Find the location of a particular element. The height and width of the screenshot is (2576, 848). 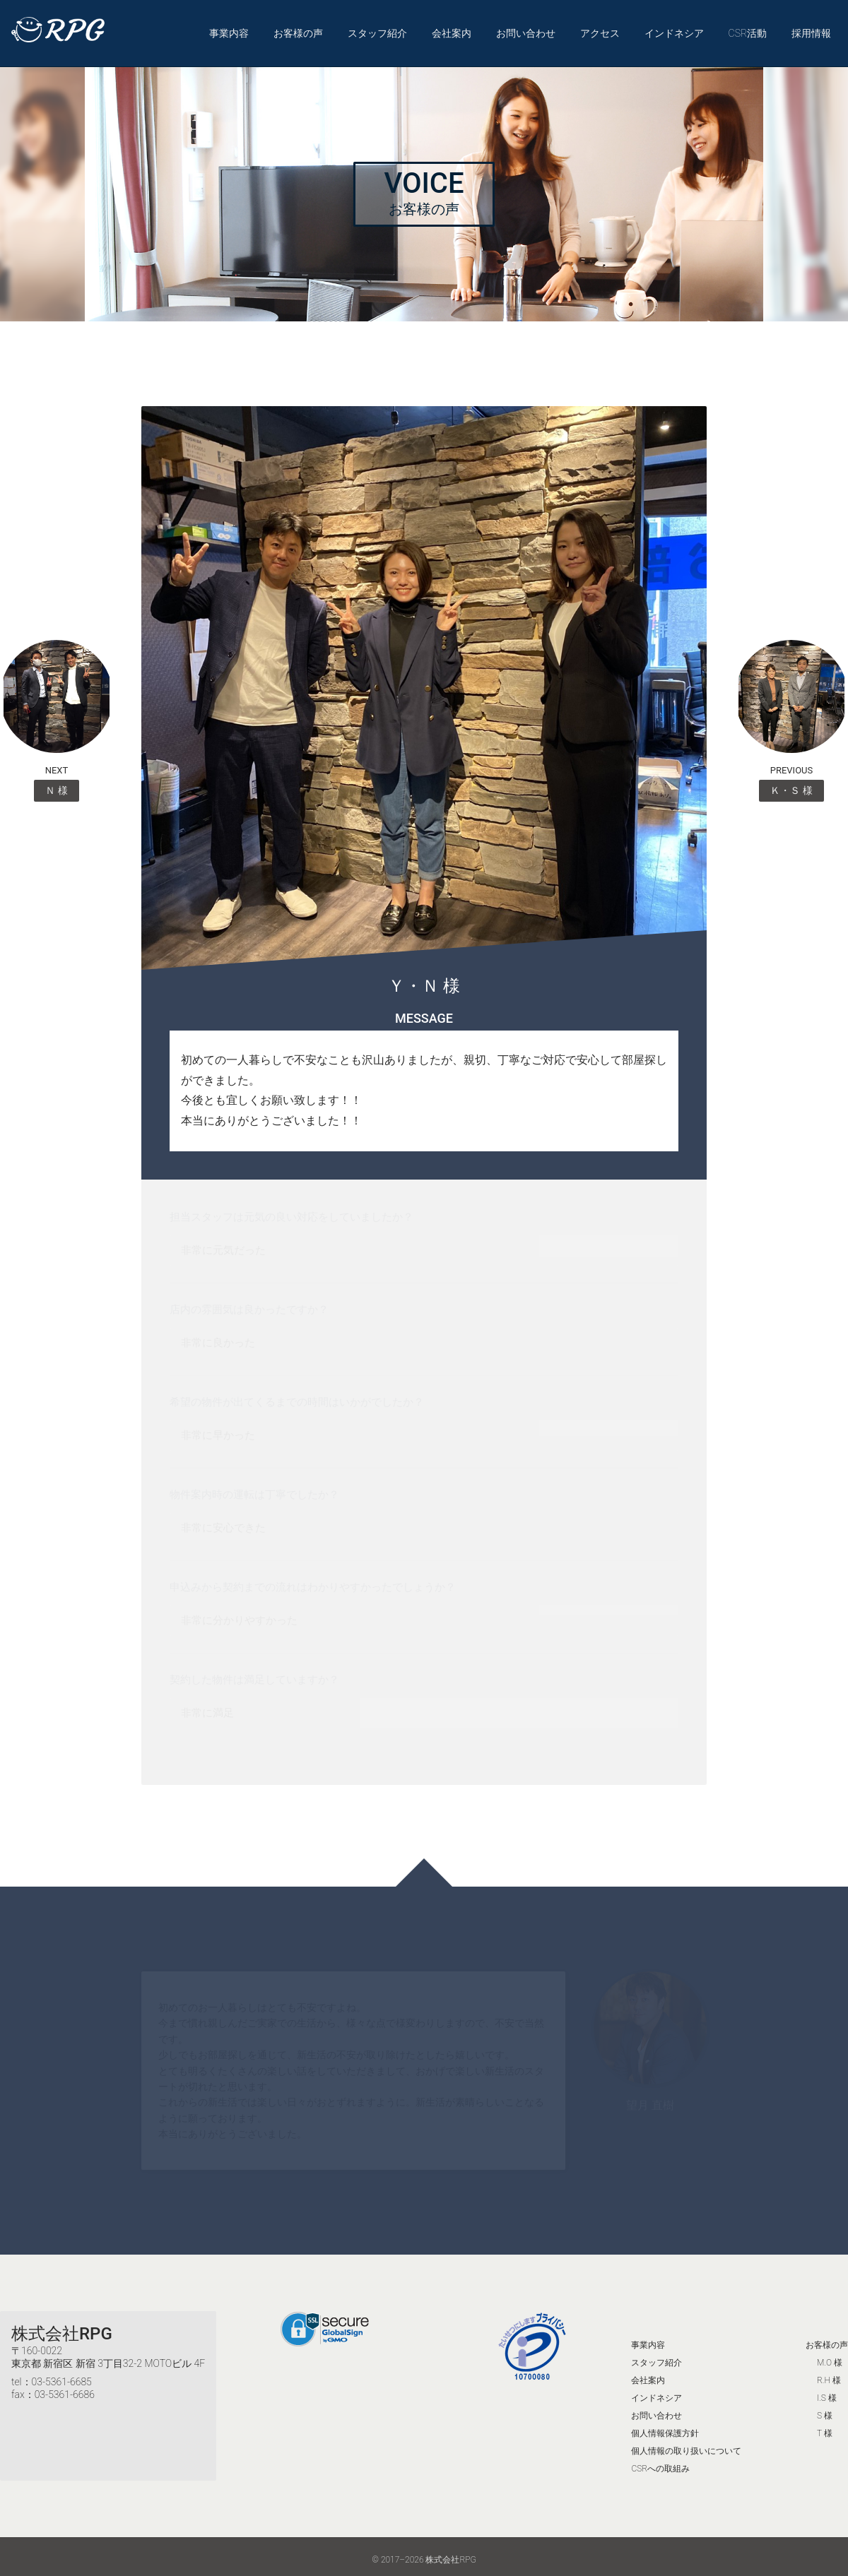

M.O 様 is located at coordinates (829, 2356).